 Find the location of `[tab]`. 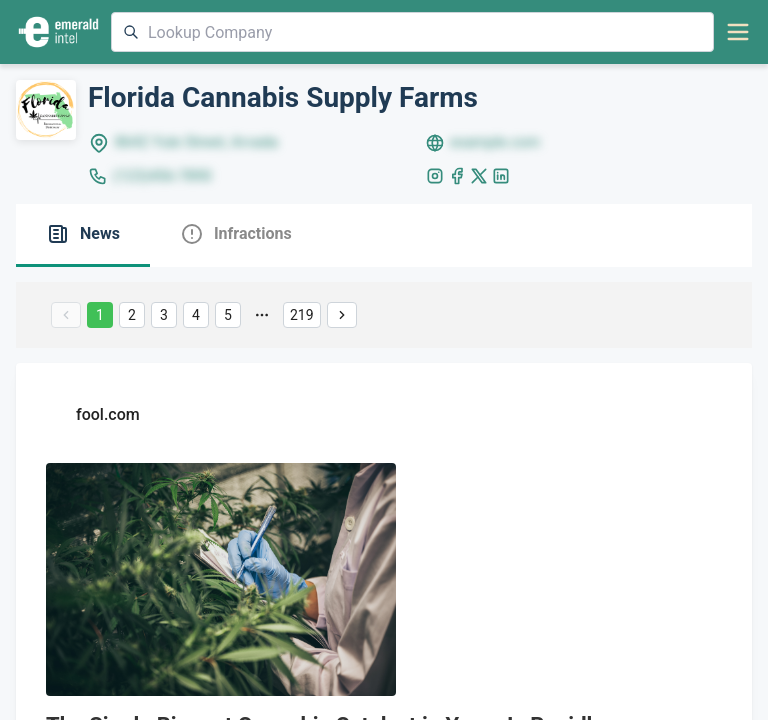

[tab] is located at coordinates (83, 235).